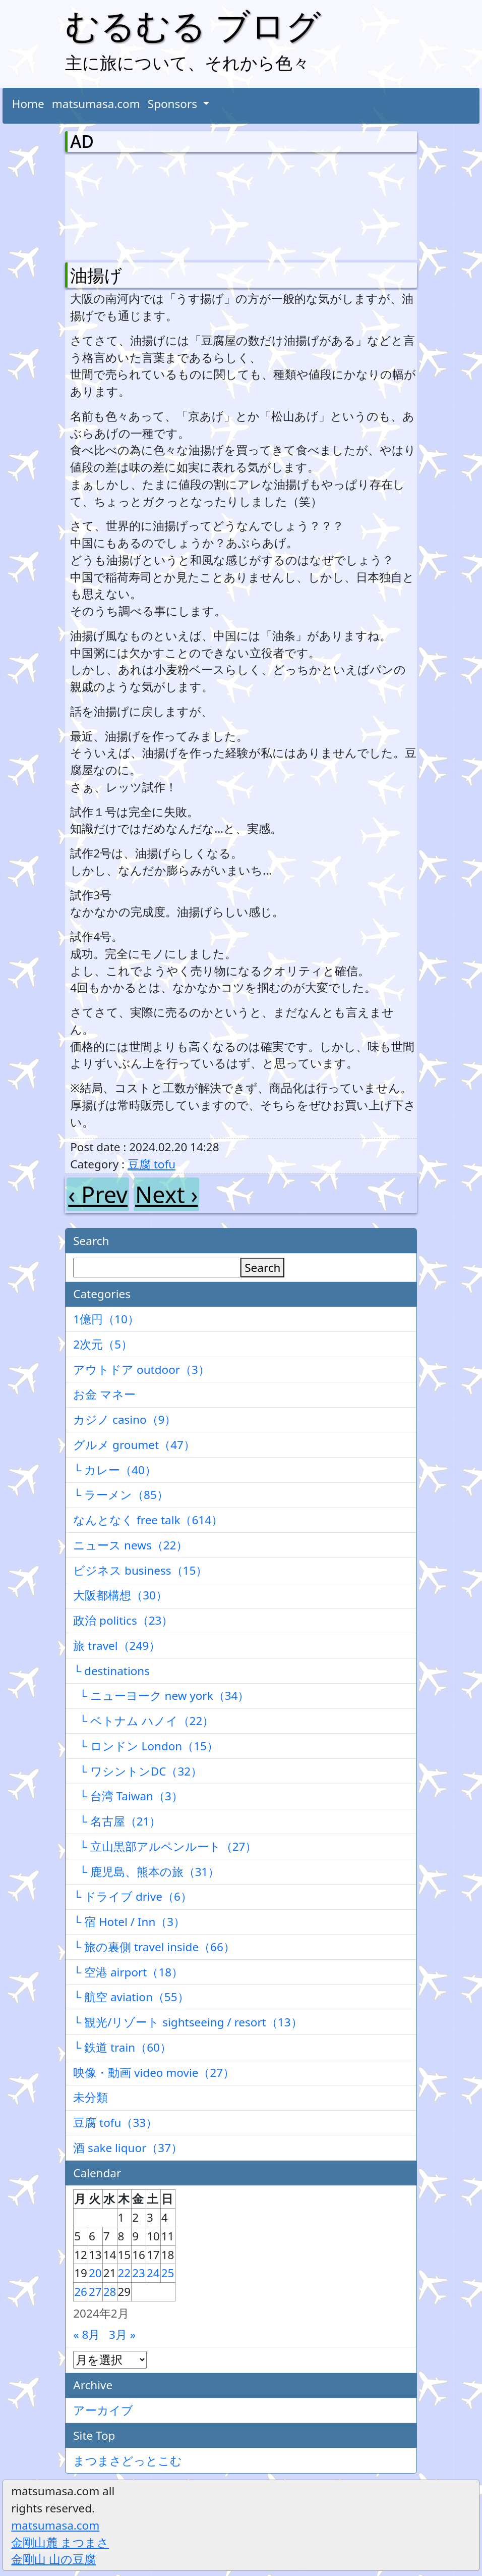 The height and width of the screenshot is (2576, 482). Describe the element at coordinates (96, 104) in the screenshot. I see `matsumasa.com` at that location.